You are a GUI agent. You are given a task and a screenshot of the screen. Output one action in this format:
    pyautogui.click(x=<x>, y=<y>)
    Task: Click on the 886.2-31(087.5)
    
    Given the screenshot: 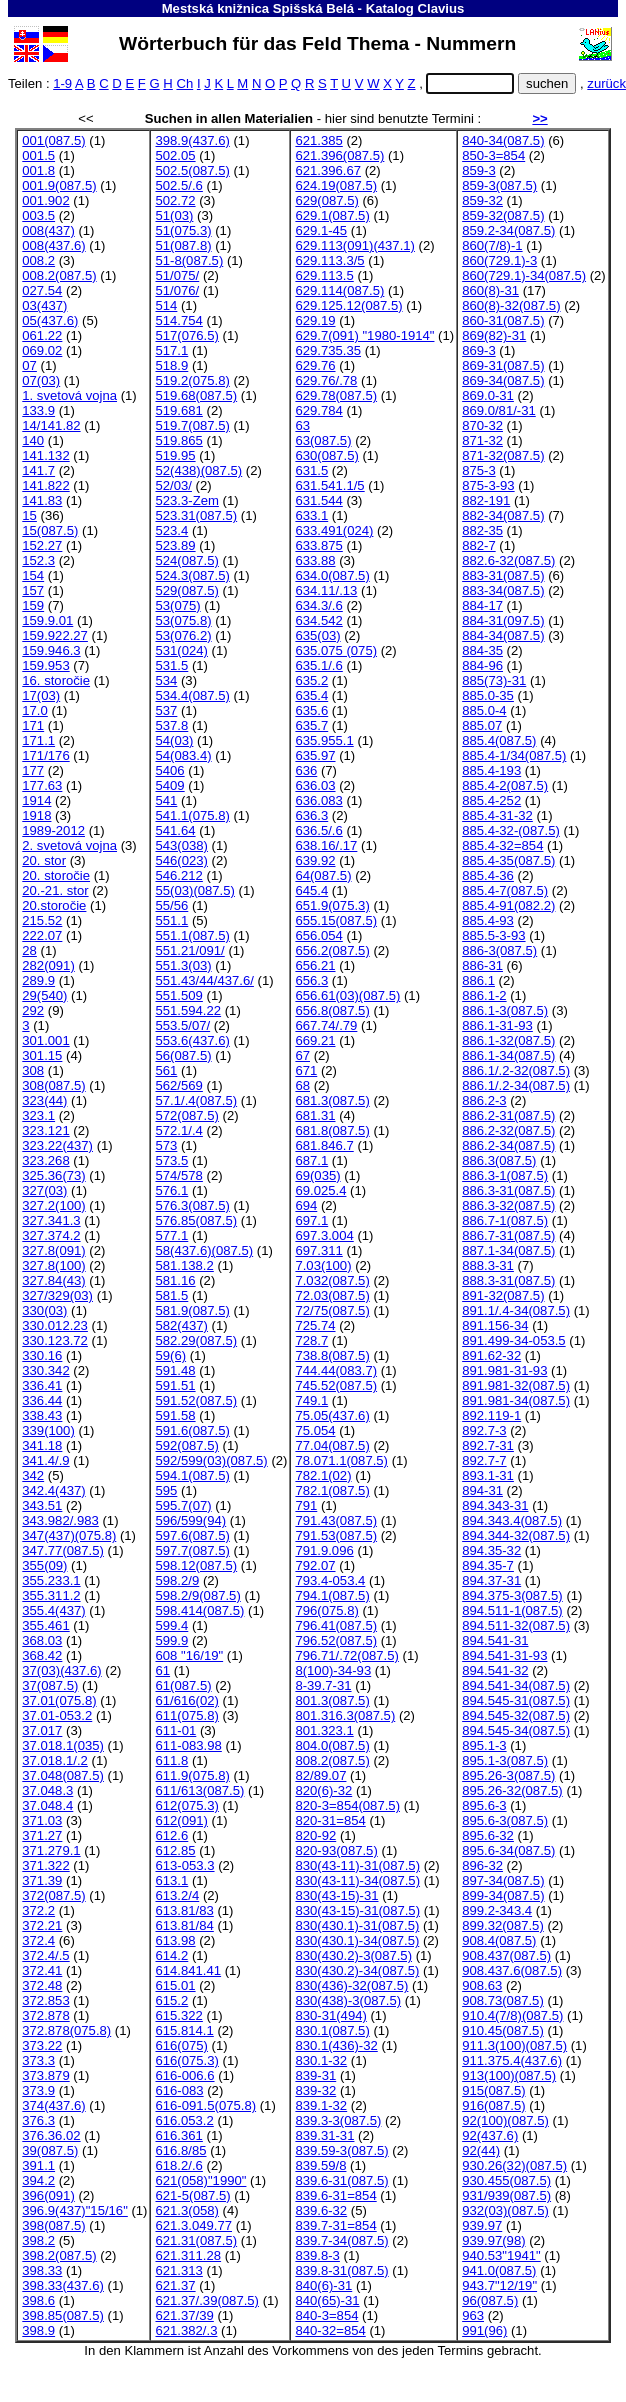 What is the action you would take?
    pyautogui.click(x=508, y=1115)
    